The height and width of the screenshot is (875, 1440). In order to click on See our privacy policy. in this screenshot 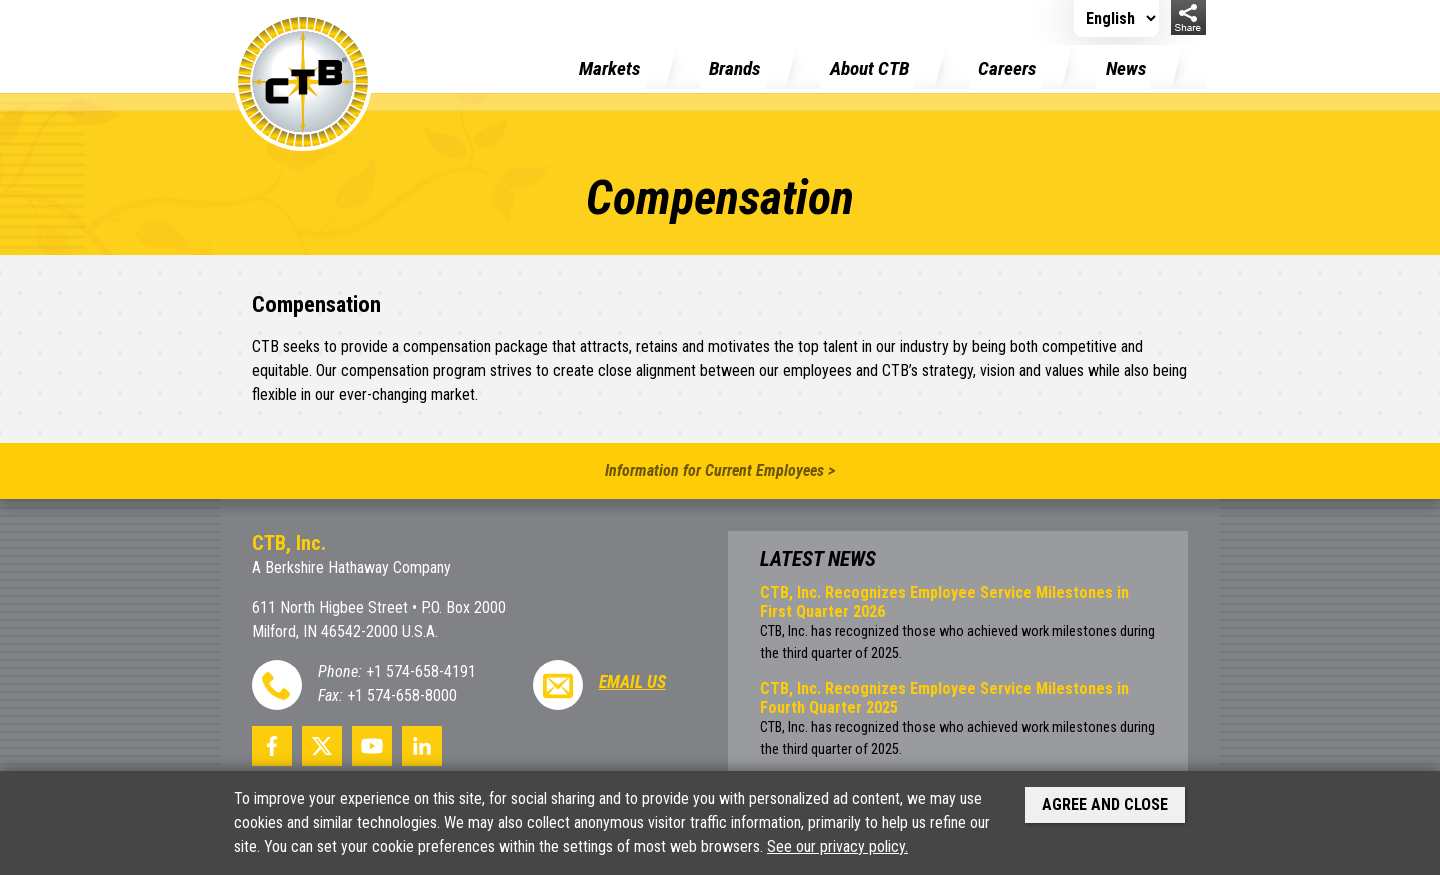, I will do `click(837, 846)`.